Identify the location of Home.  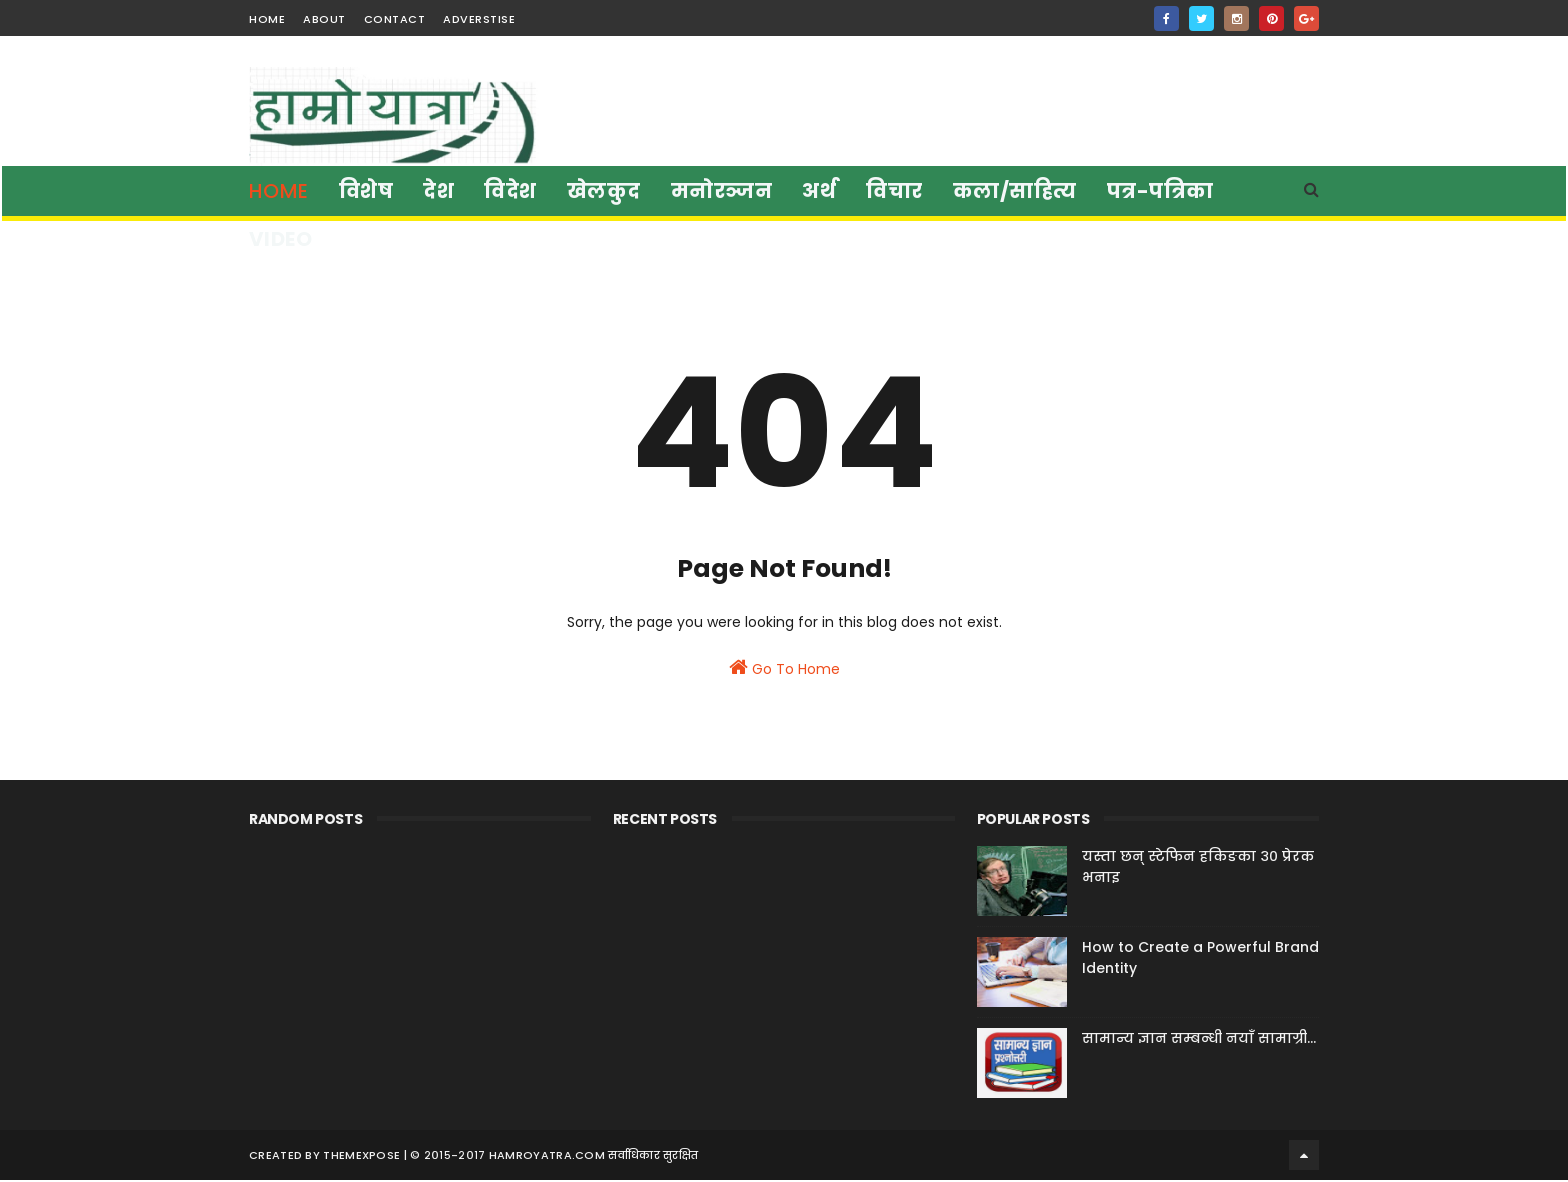
(279, 191).